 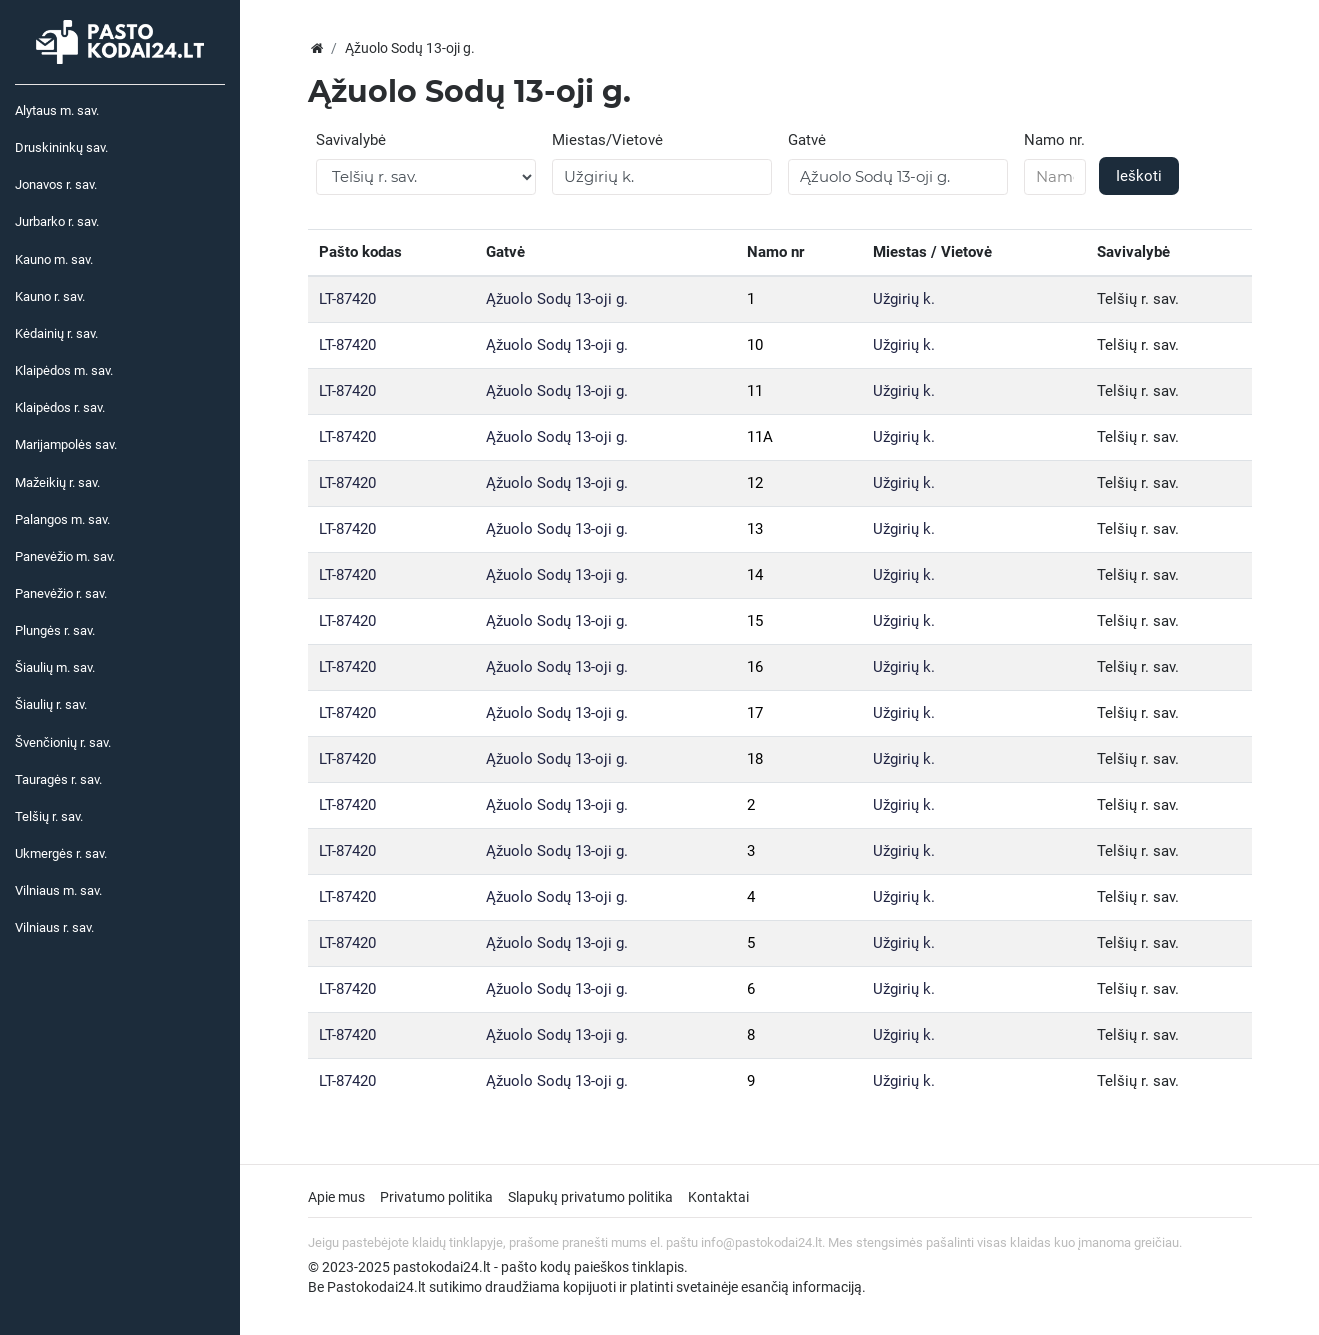 I want to click on 15, so click(x=755, y=621).